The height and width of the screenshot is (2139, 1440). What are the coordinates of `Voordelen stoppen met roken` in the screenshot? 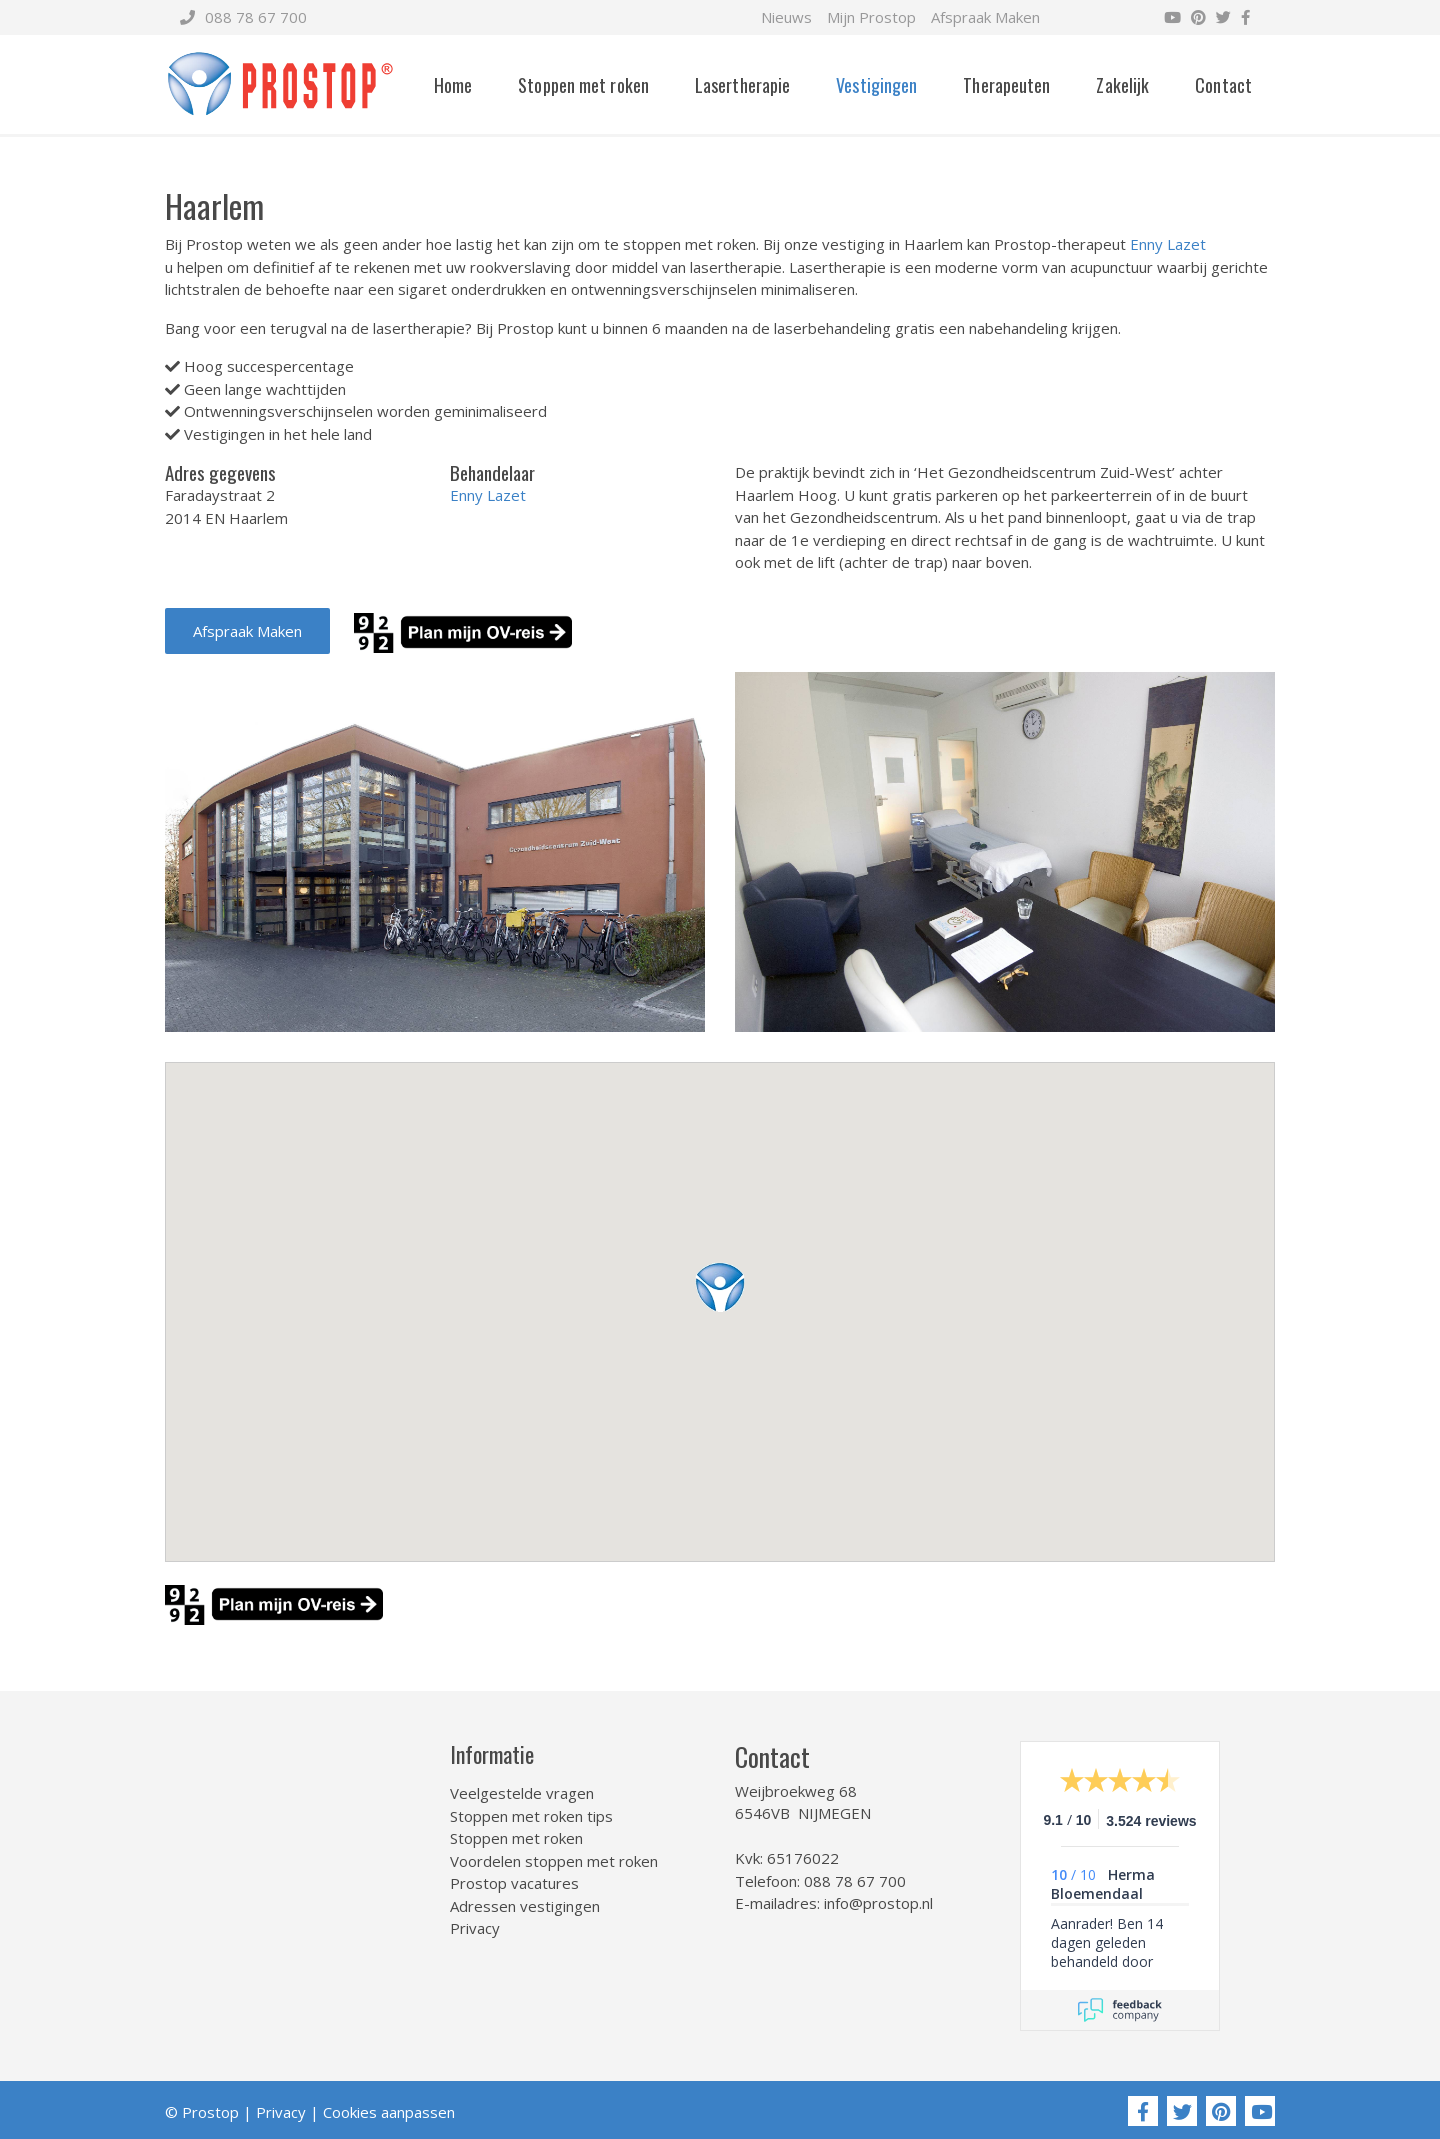 It's located at (554, 1861).